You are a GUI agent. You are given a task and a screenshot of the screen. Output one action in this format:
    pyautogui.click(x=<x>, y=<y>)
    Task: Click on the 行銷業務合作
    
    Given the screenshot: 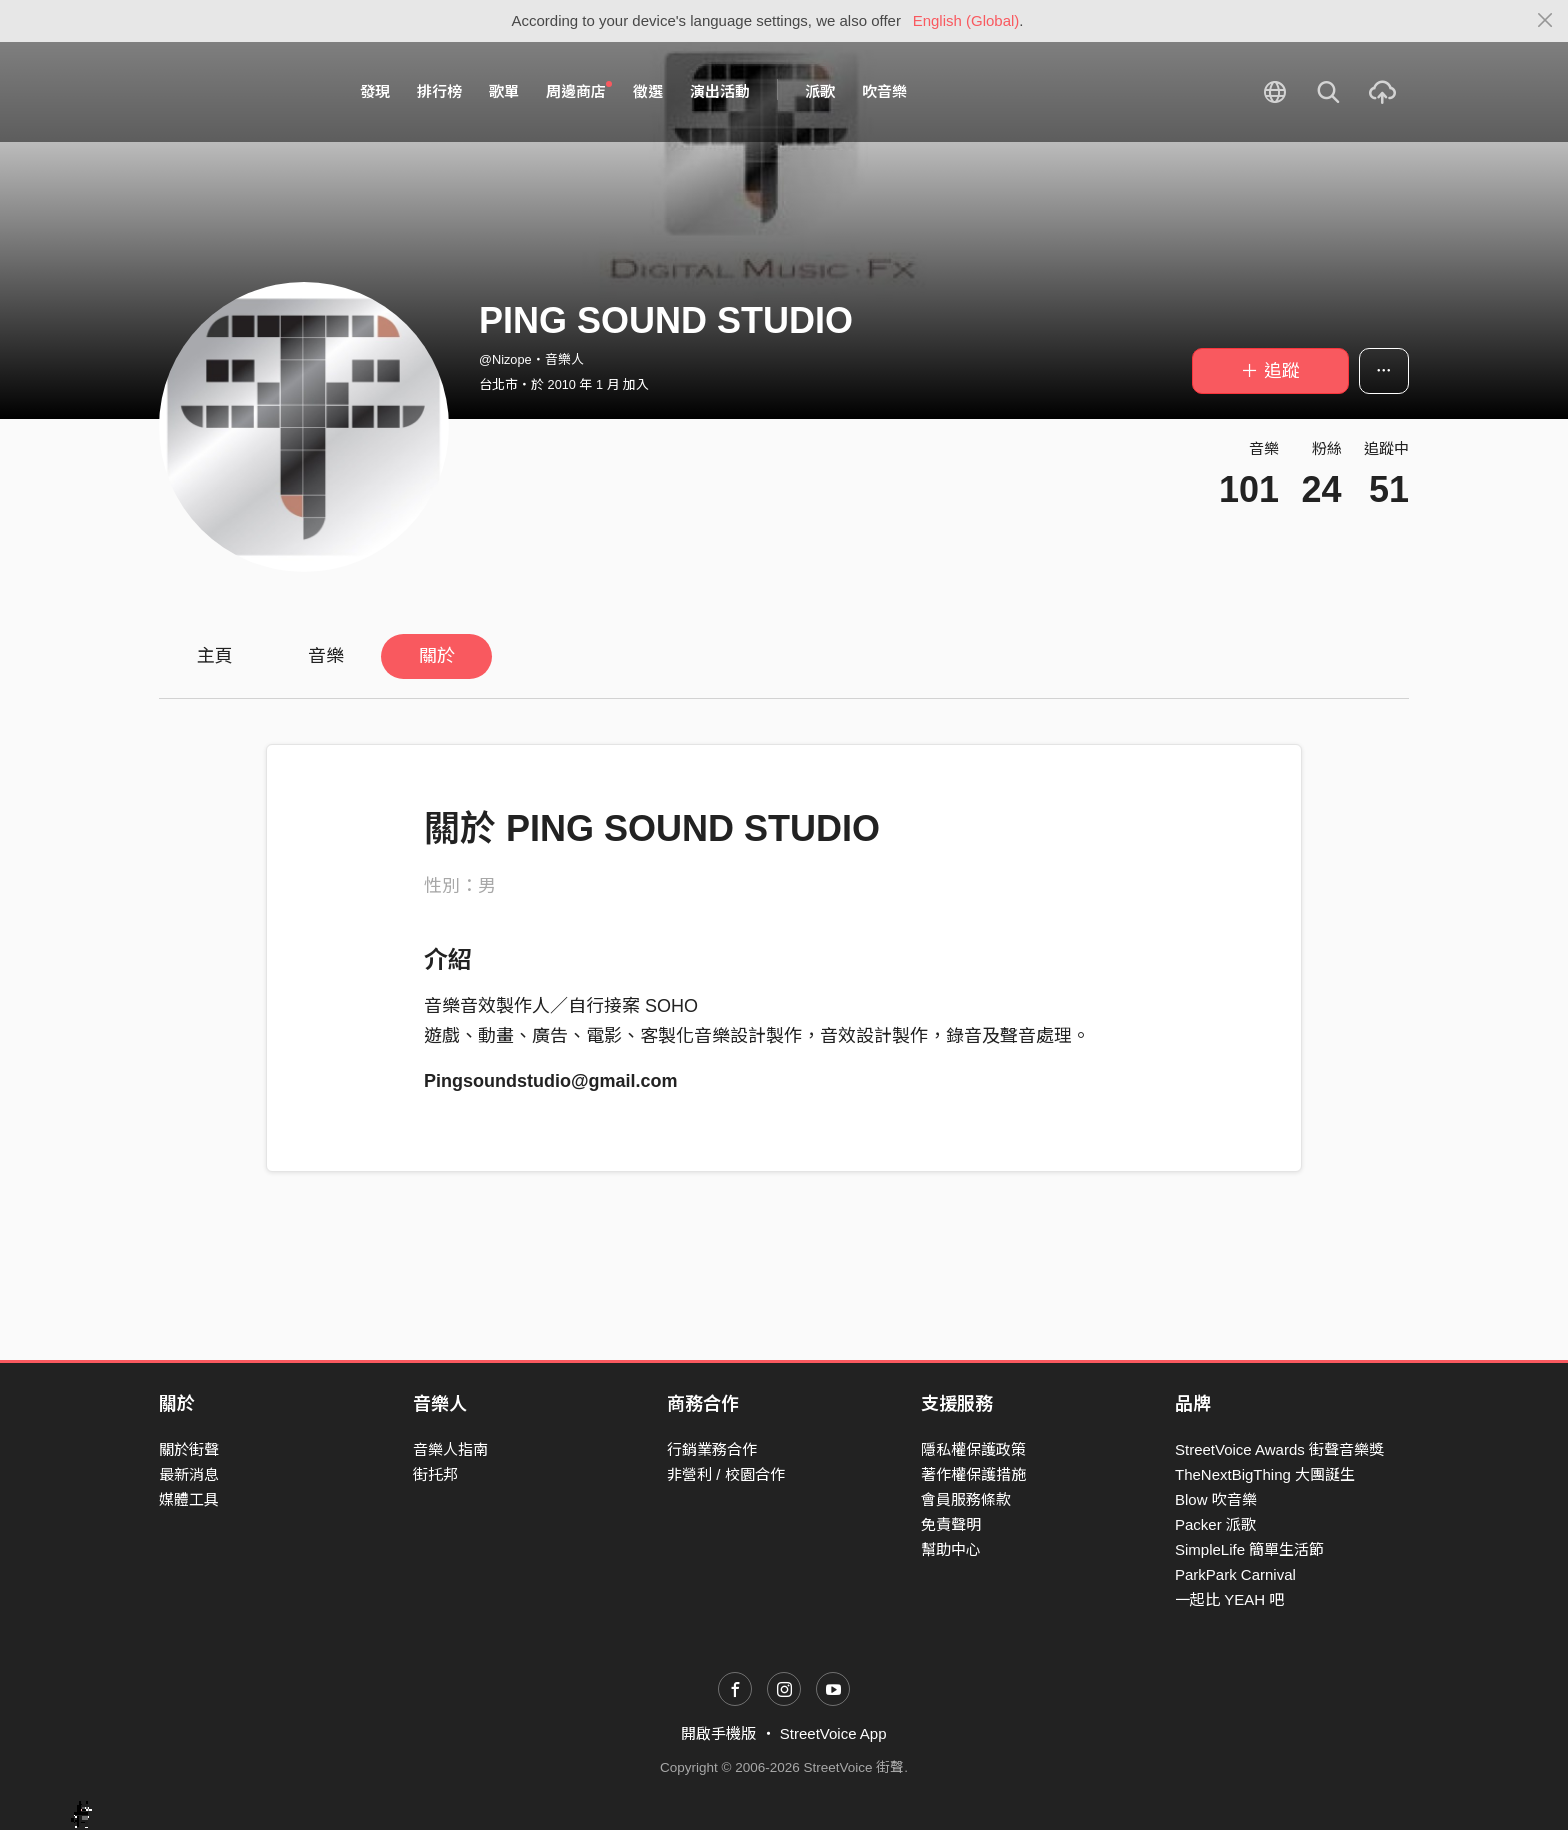 What is the action you would take?
    pyautogui.click(x=712, y=1449)
    